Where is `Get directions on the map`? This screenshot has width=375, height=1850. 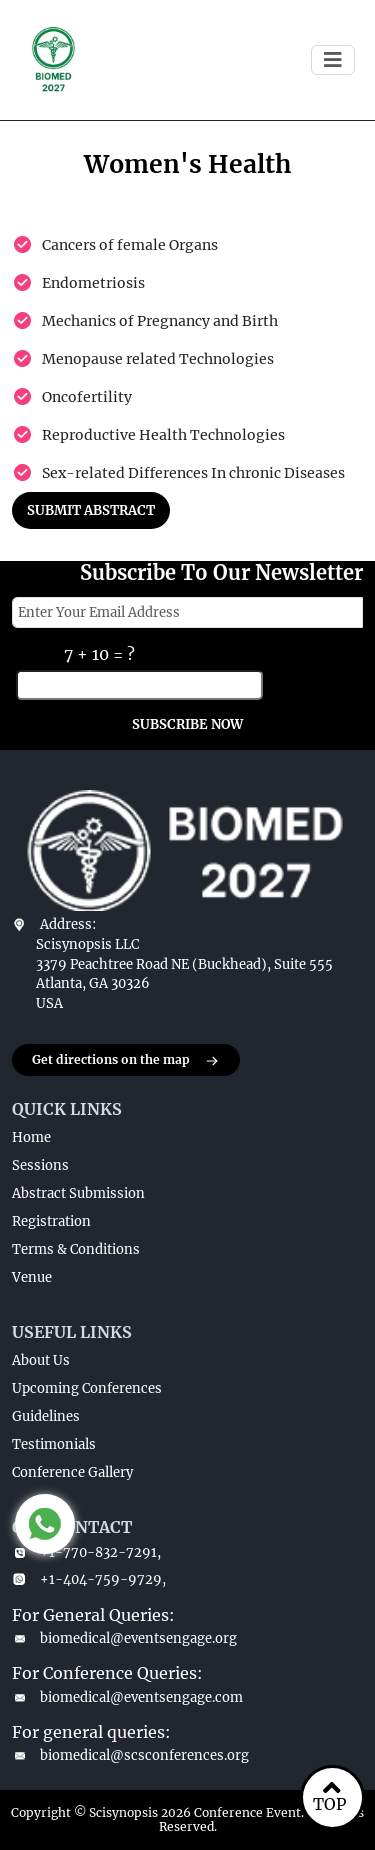 Get directions on the map is located at coordinates (126, 1061).